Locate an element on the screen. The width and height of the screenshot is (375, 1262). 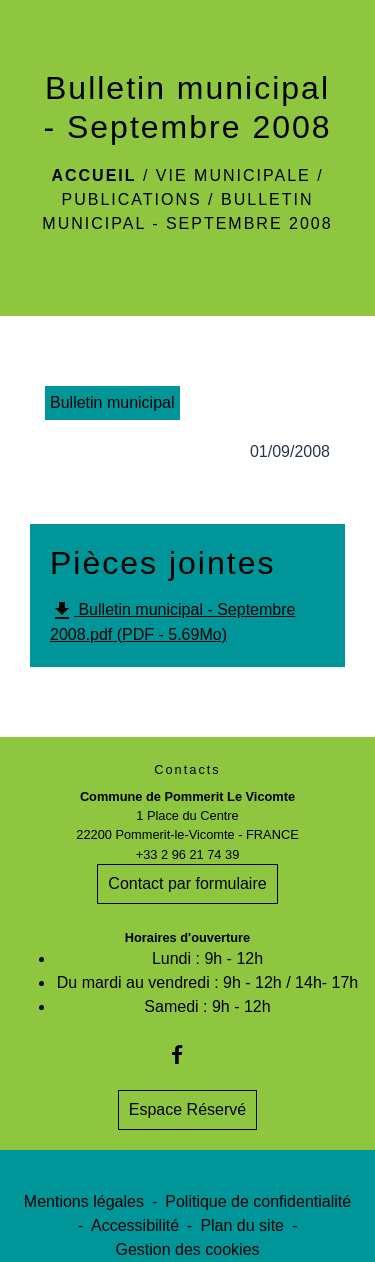
Accueil is located at coordinates (93, 175).